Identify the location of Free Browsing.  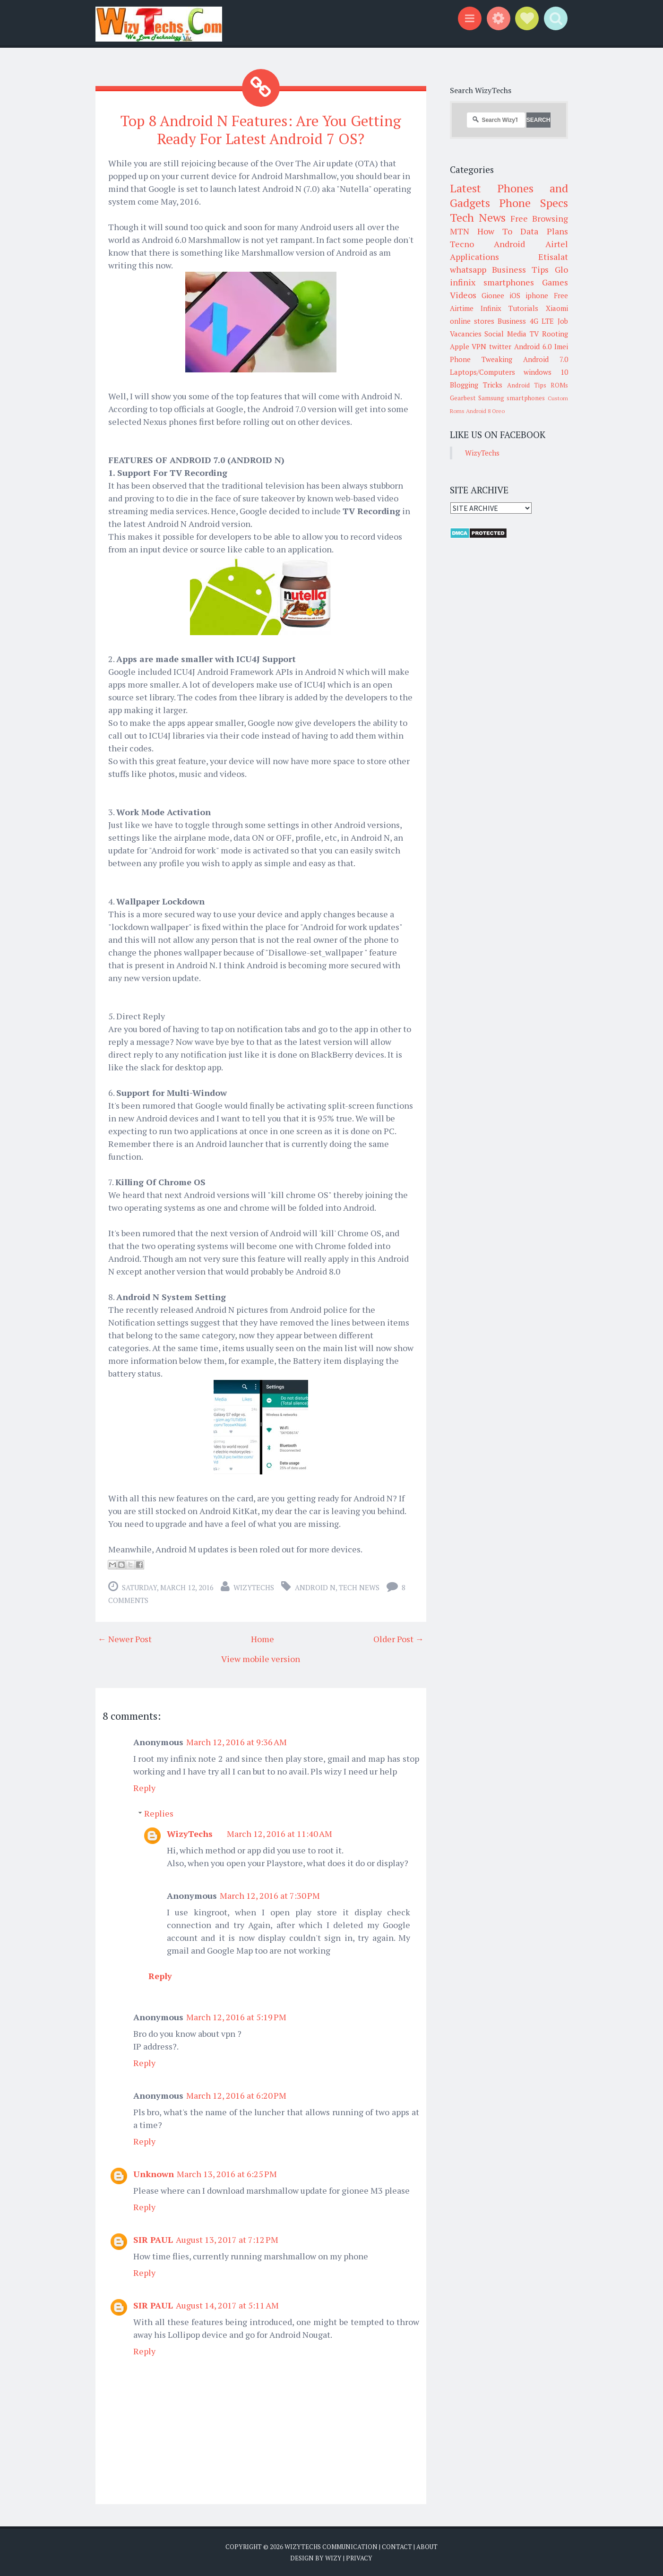
(539, 218).